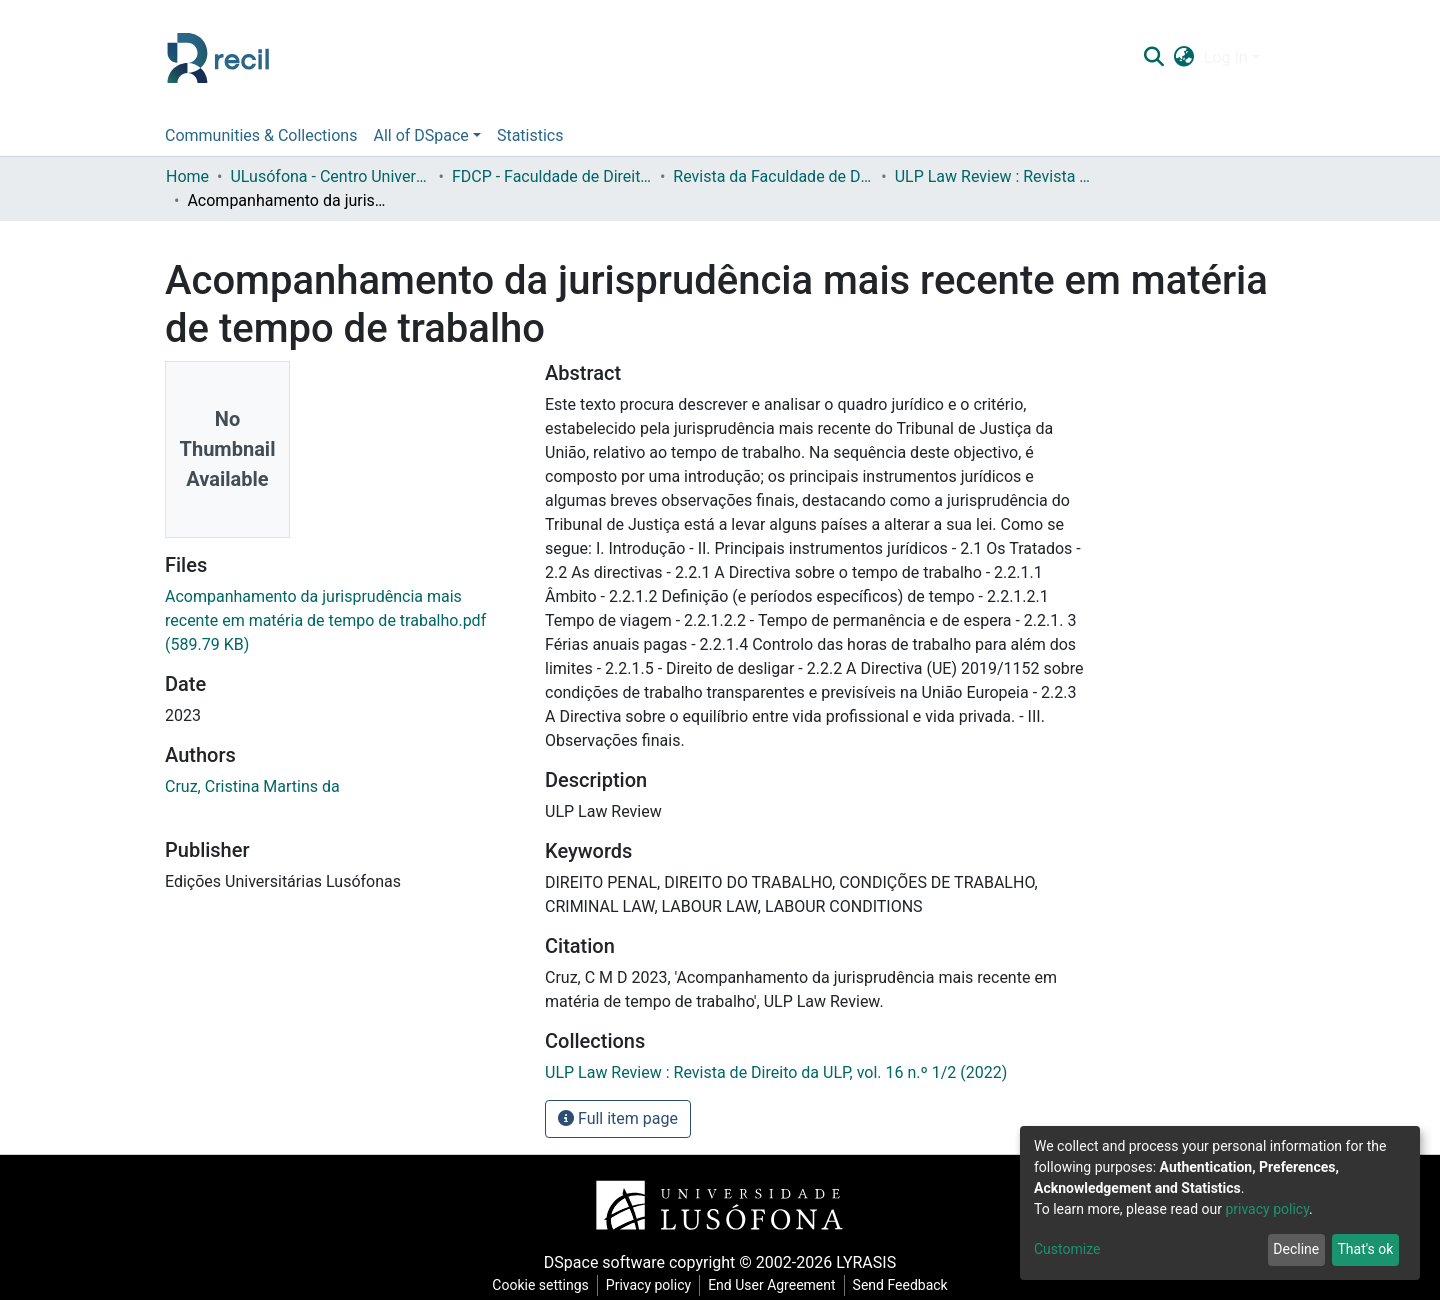  What do you see at coordinates (552, 176) in the screenshot?
I see `FDCP - Faculdade de Direito e Ciência Política` at bounding box center [552, 176].